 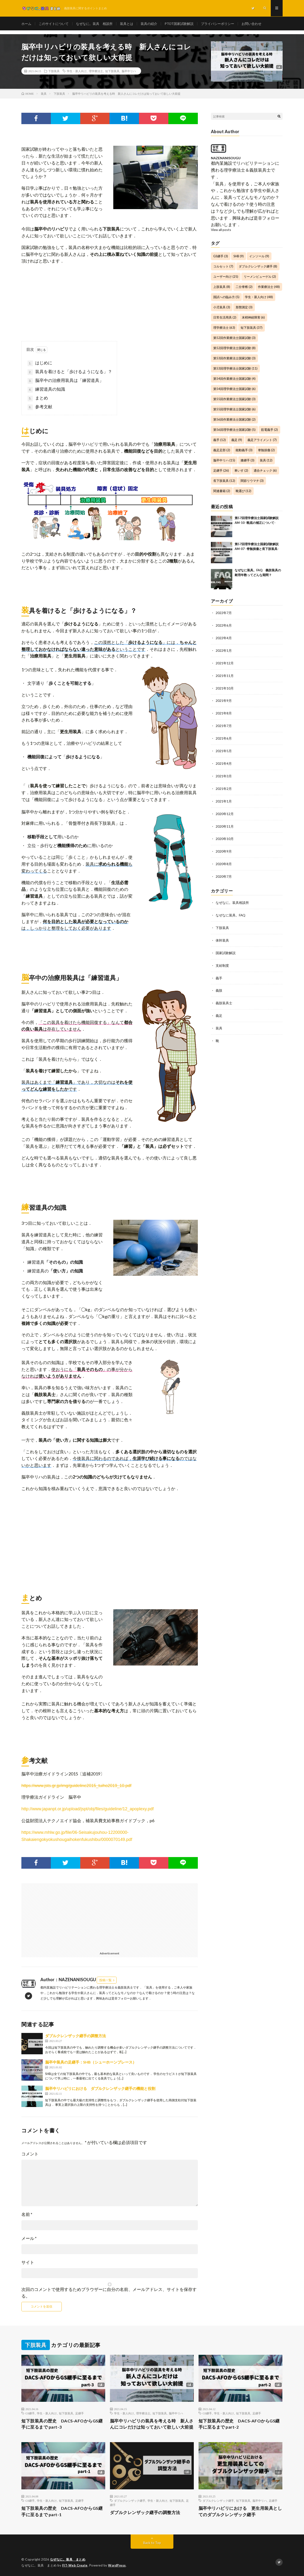 I want to click on 関連書籍 [関連書籍 (2個の項目)], so click(x=221, y=491).